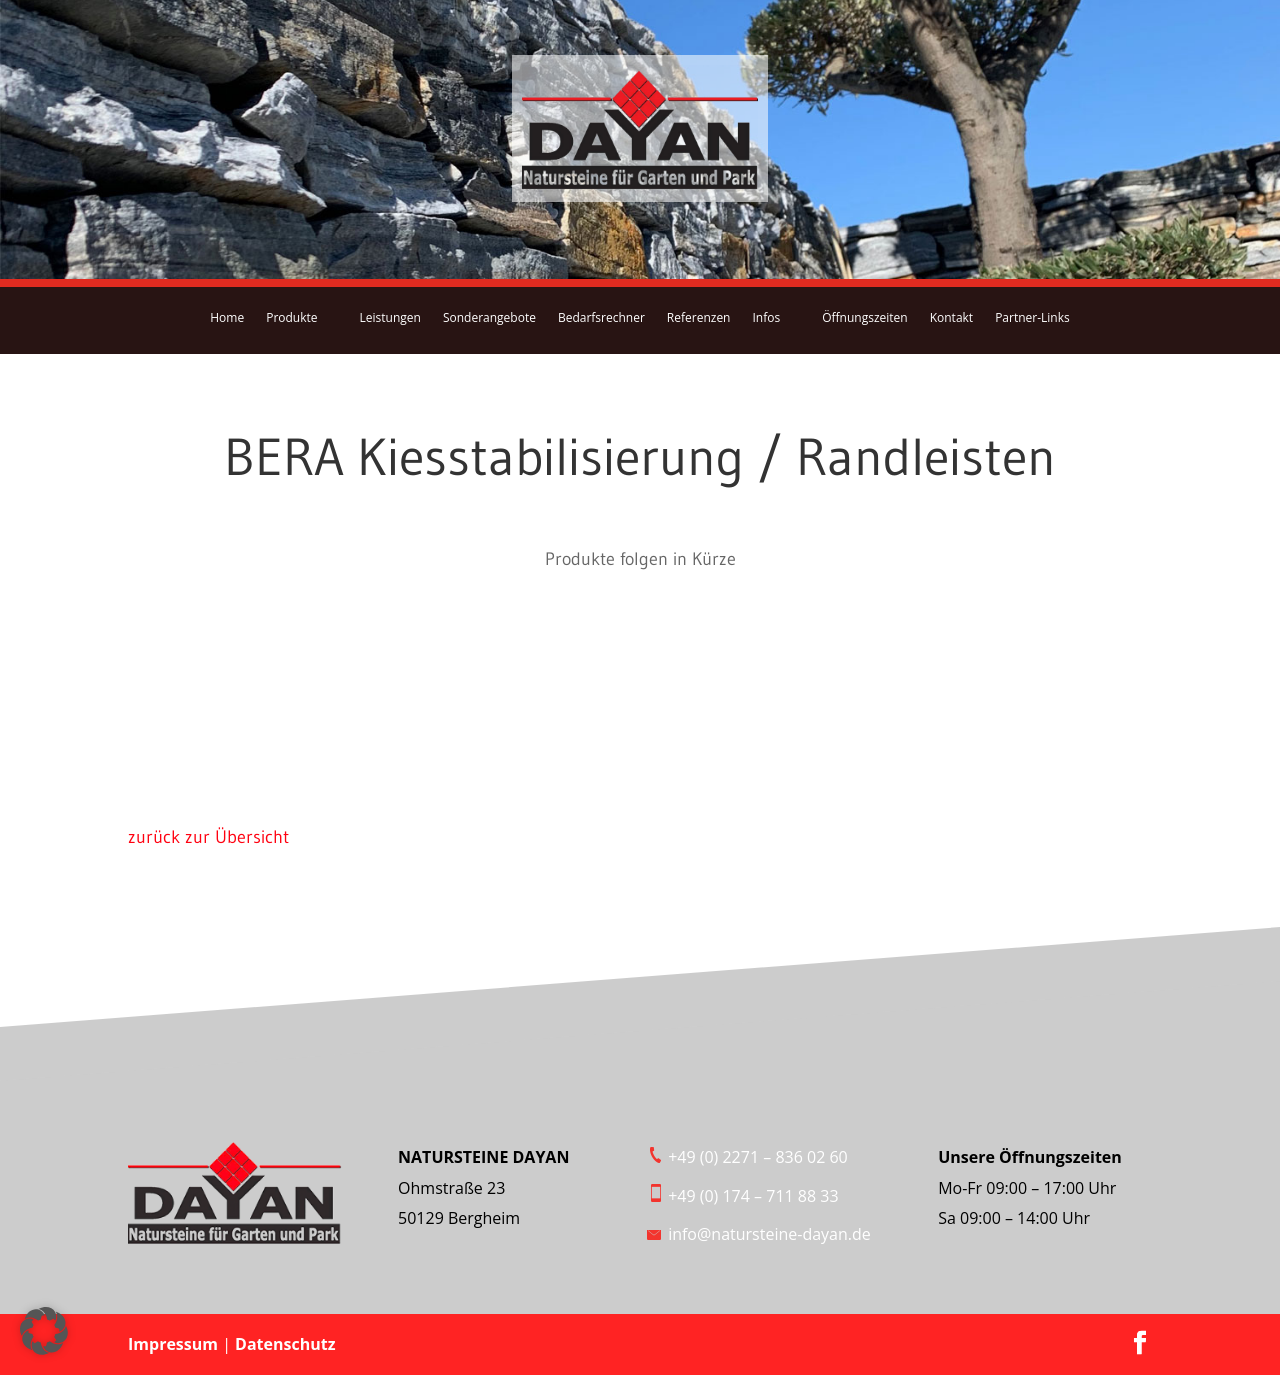 The image size is (1280, 1375). I want to click on Kontakt, so click(951, 317).